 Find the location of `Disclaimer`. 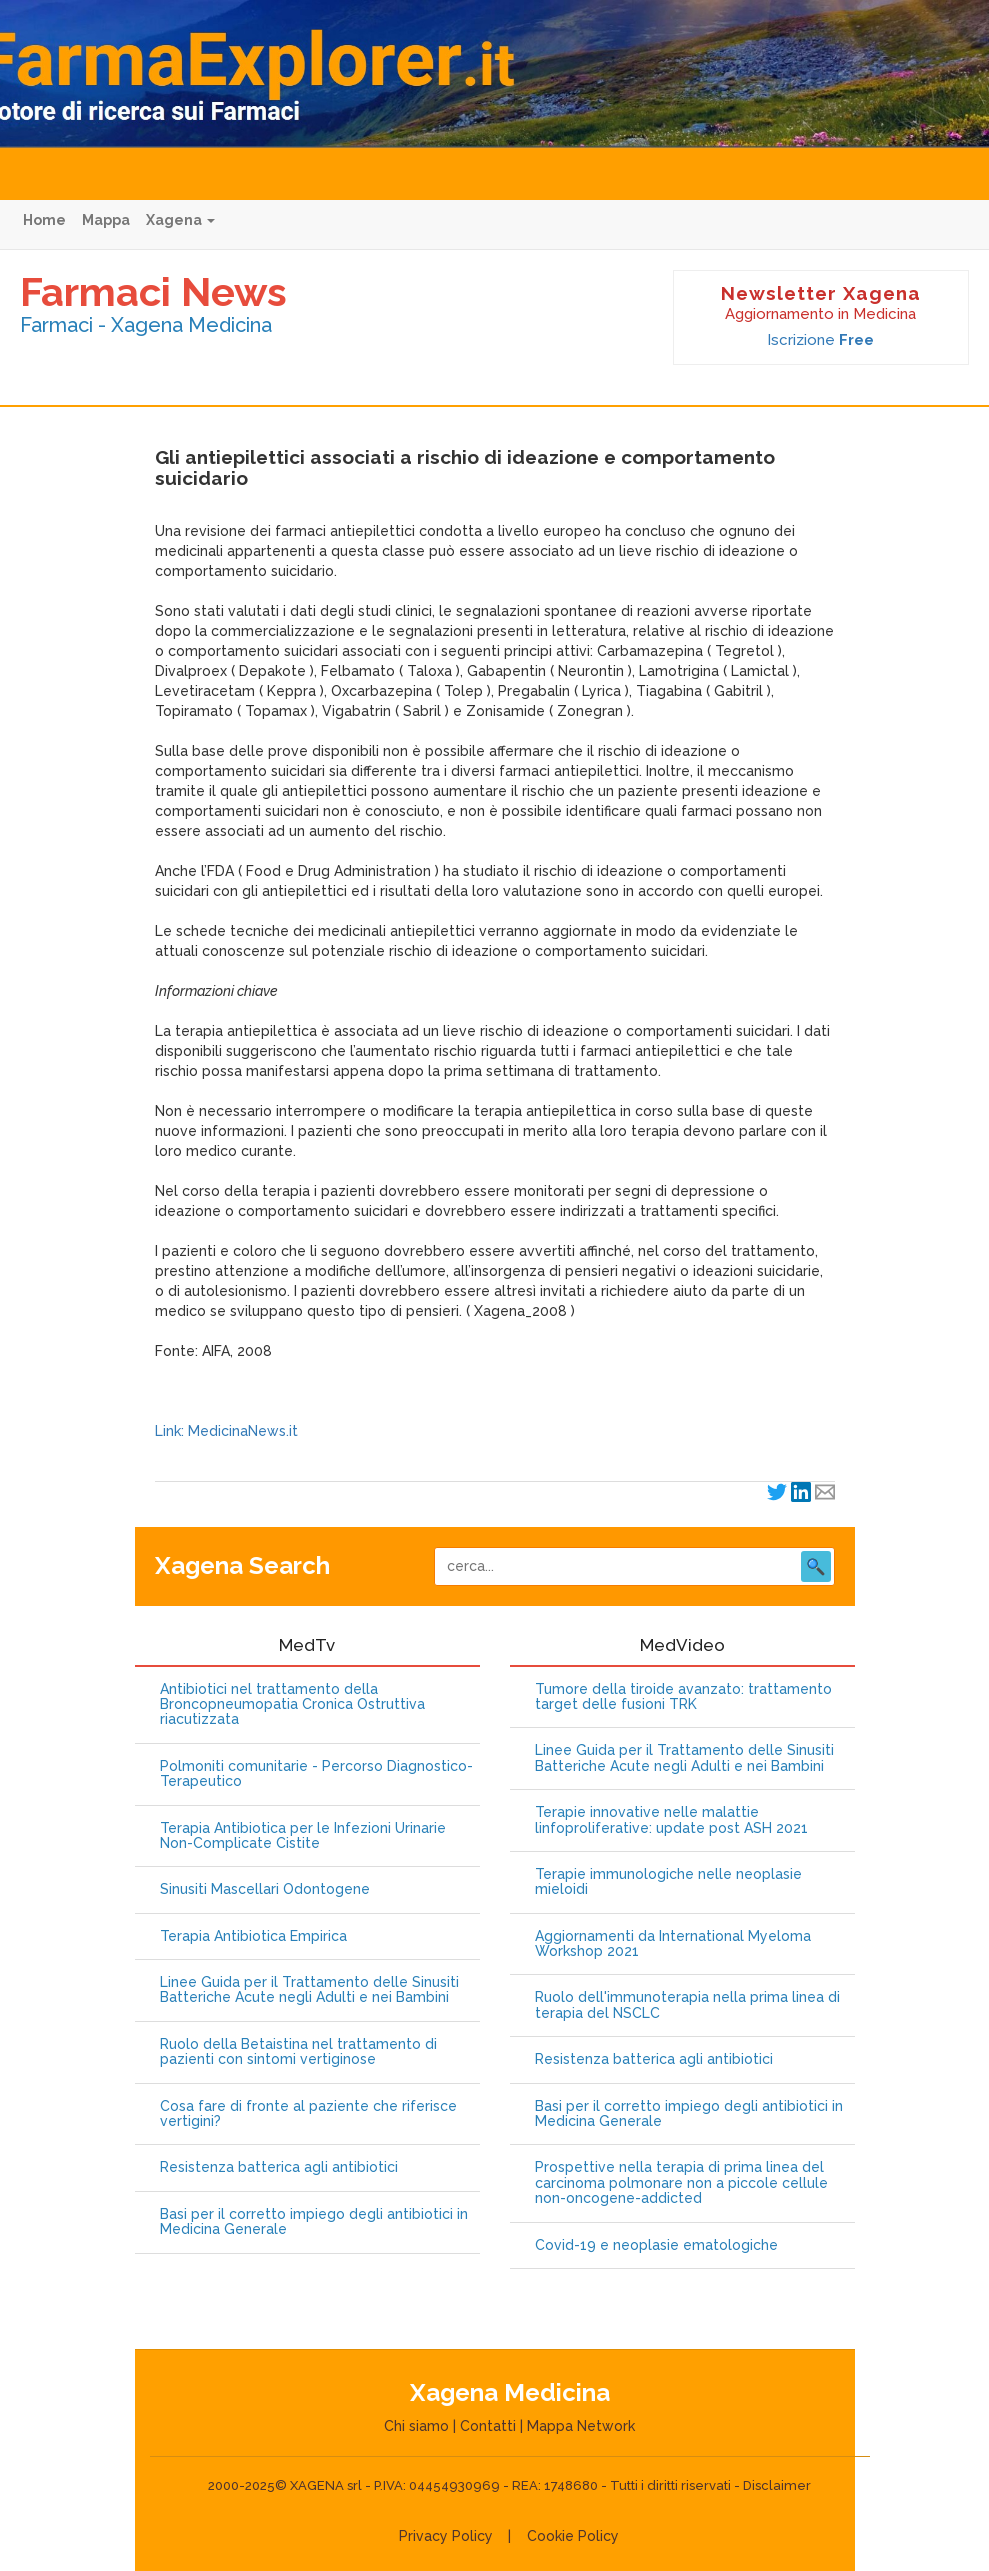

Disclaimer is located at coordinates (777, 2485).